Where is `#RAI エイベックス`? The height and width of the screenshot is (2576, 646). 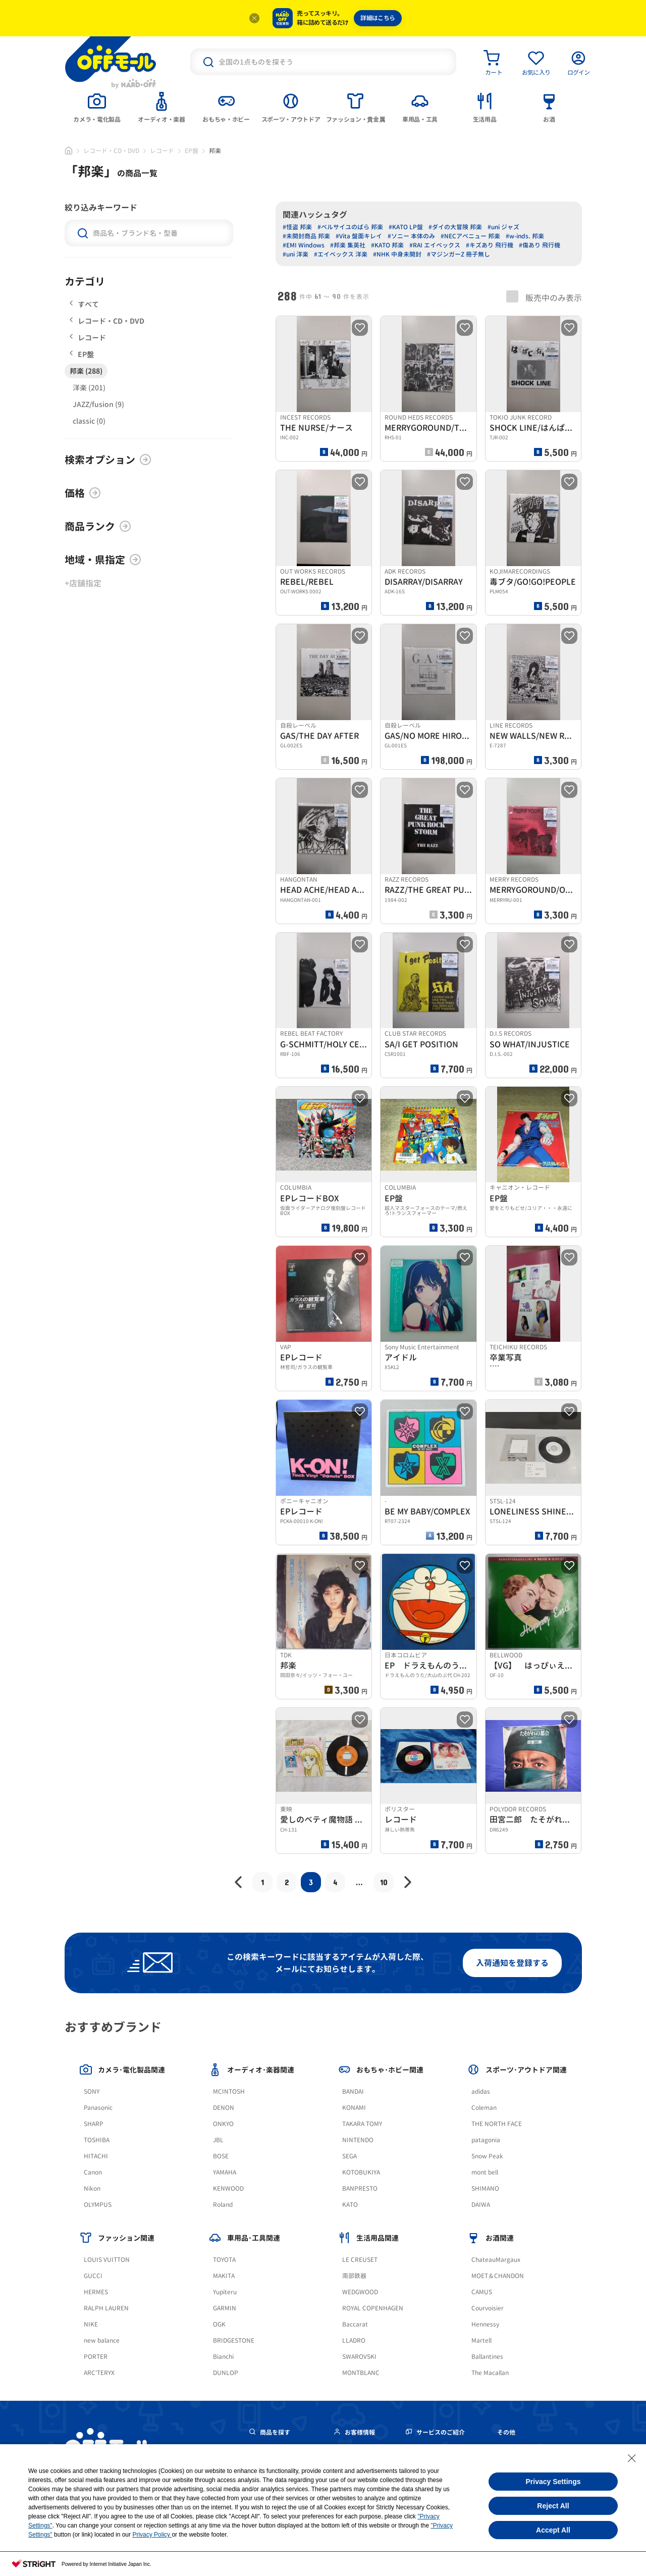
#RAI エイベックス is located at coordinates (434, 245).